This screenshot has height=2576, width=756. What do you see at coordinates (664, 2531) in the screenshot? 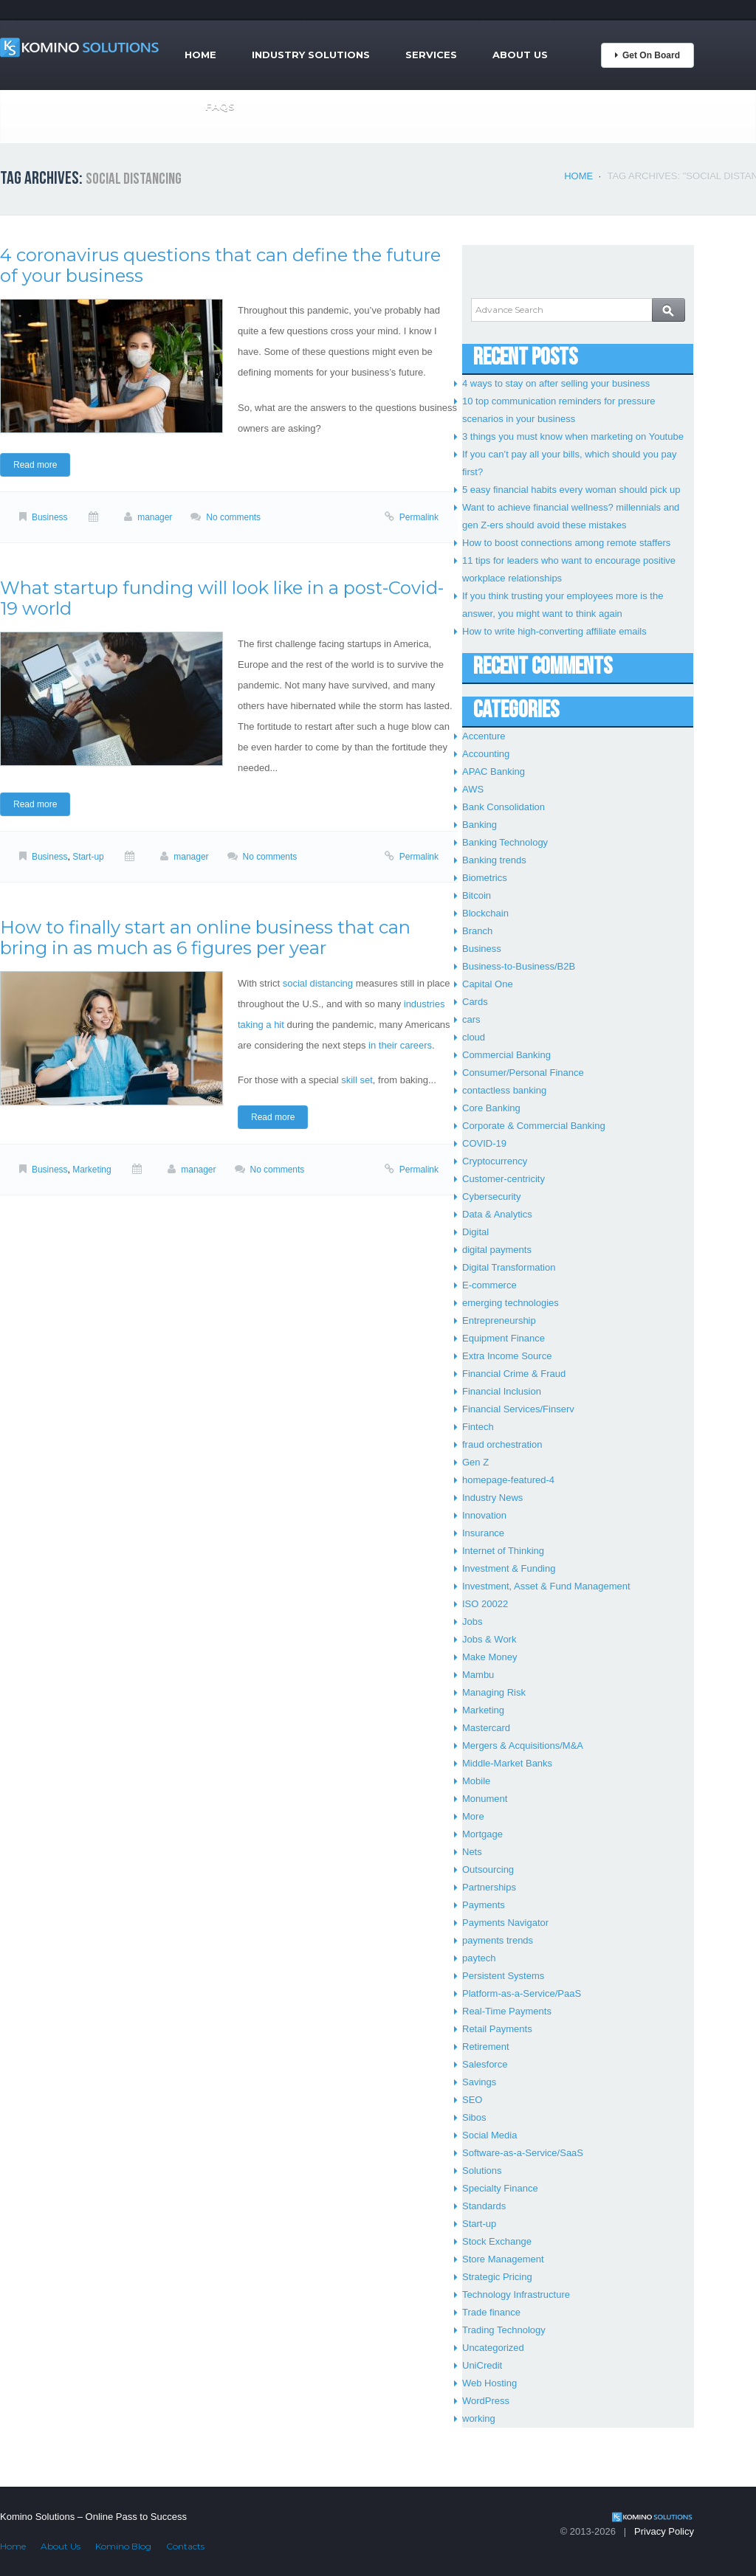
I see `Privacy Policy` at bounding box center [664, 2531].